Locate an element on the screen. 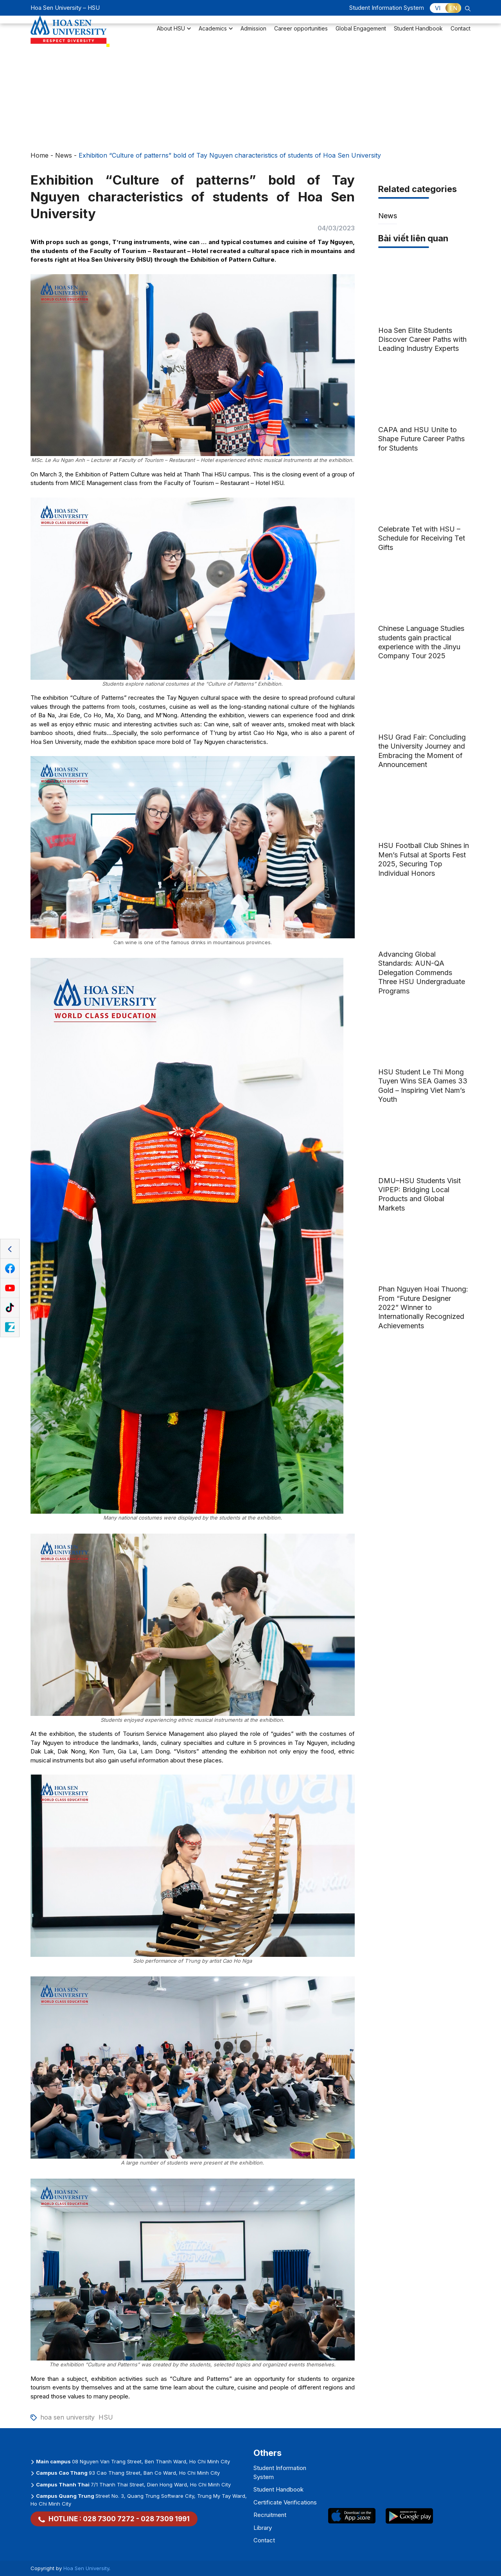  Academics is located at coordinates (216, 33).